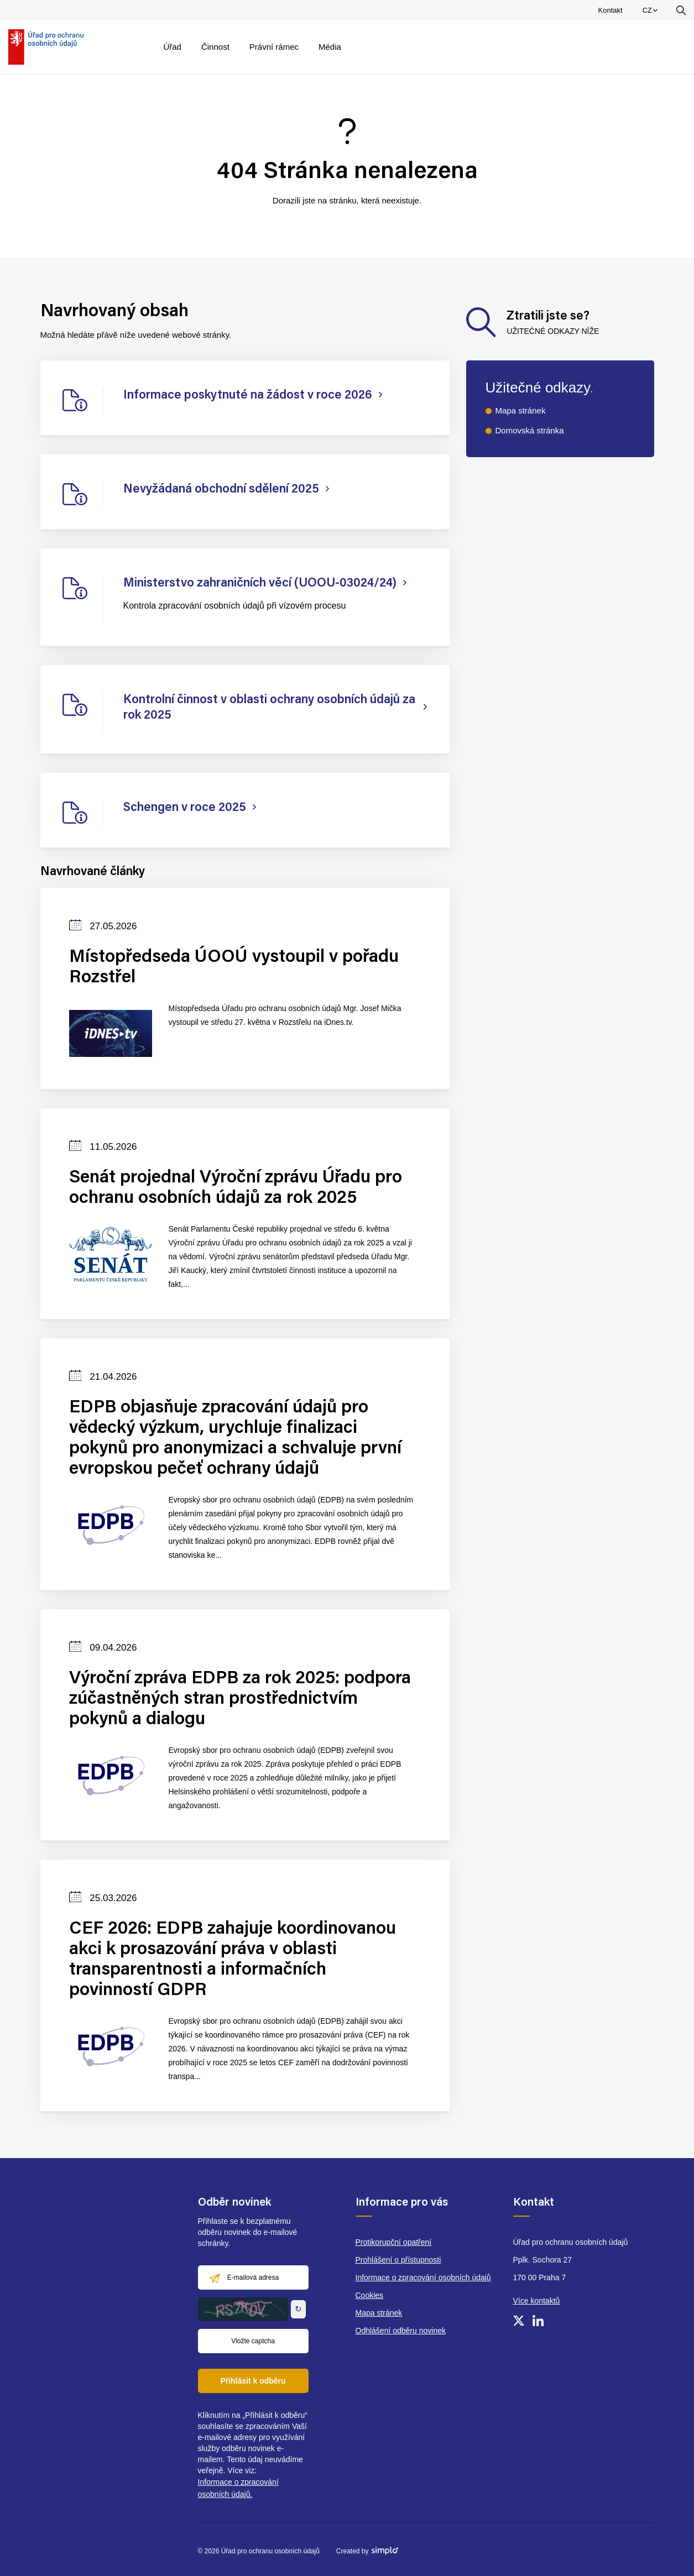 The image size is (694, 2576). I want to click on Činnost [menuitem], so click(215, 46).